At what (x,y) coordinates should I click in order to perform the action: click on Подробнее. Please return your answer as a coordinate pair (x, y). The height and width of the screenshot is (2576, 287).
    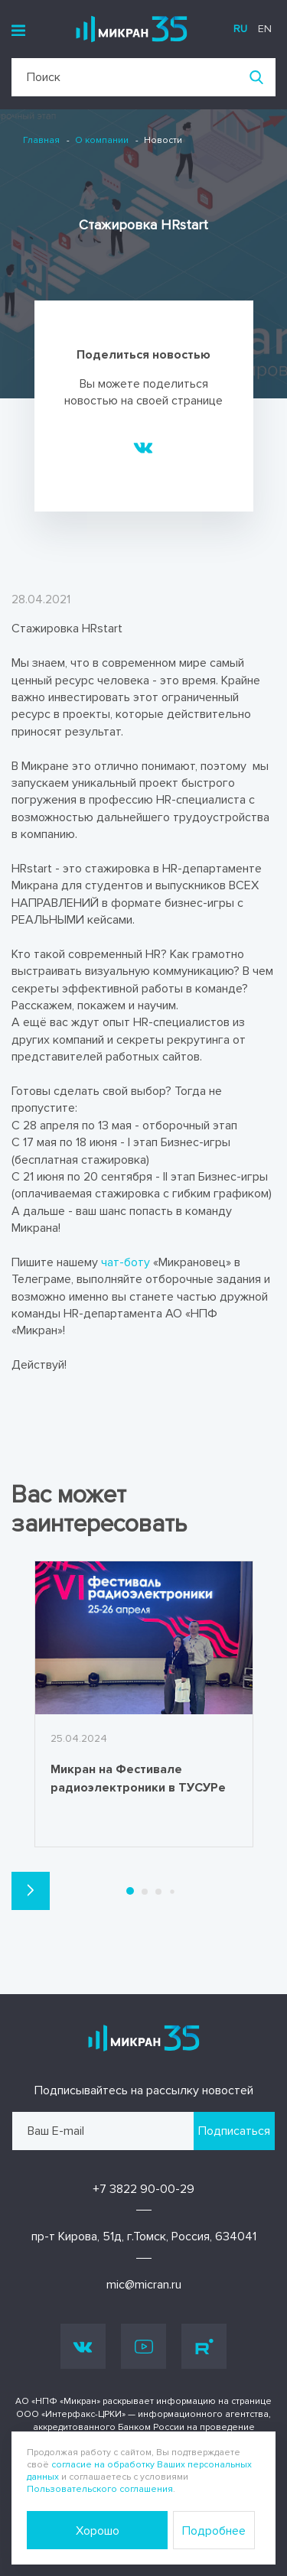
    Looking at the image, I should click on (214, 2531).